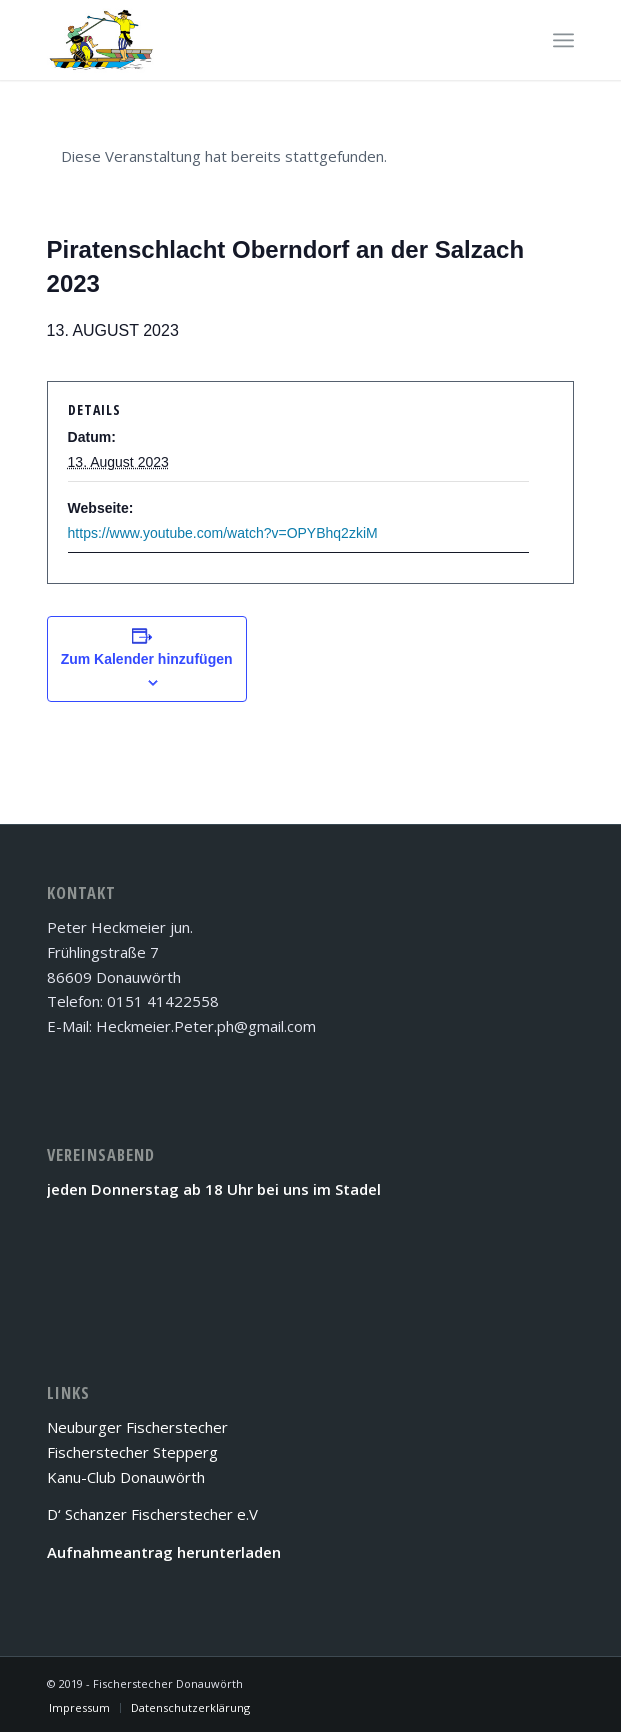 Image resolution: width=621 pixels, height=1732 pixels. I want to click on https://www.youtube.com/watch?v=OPYBhq2zkiM, so click(223, 533).